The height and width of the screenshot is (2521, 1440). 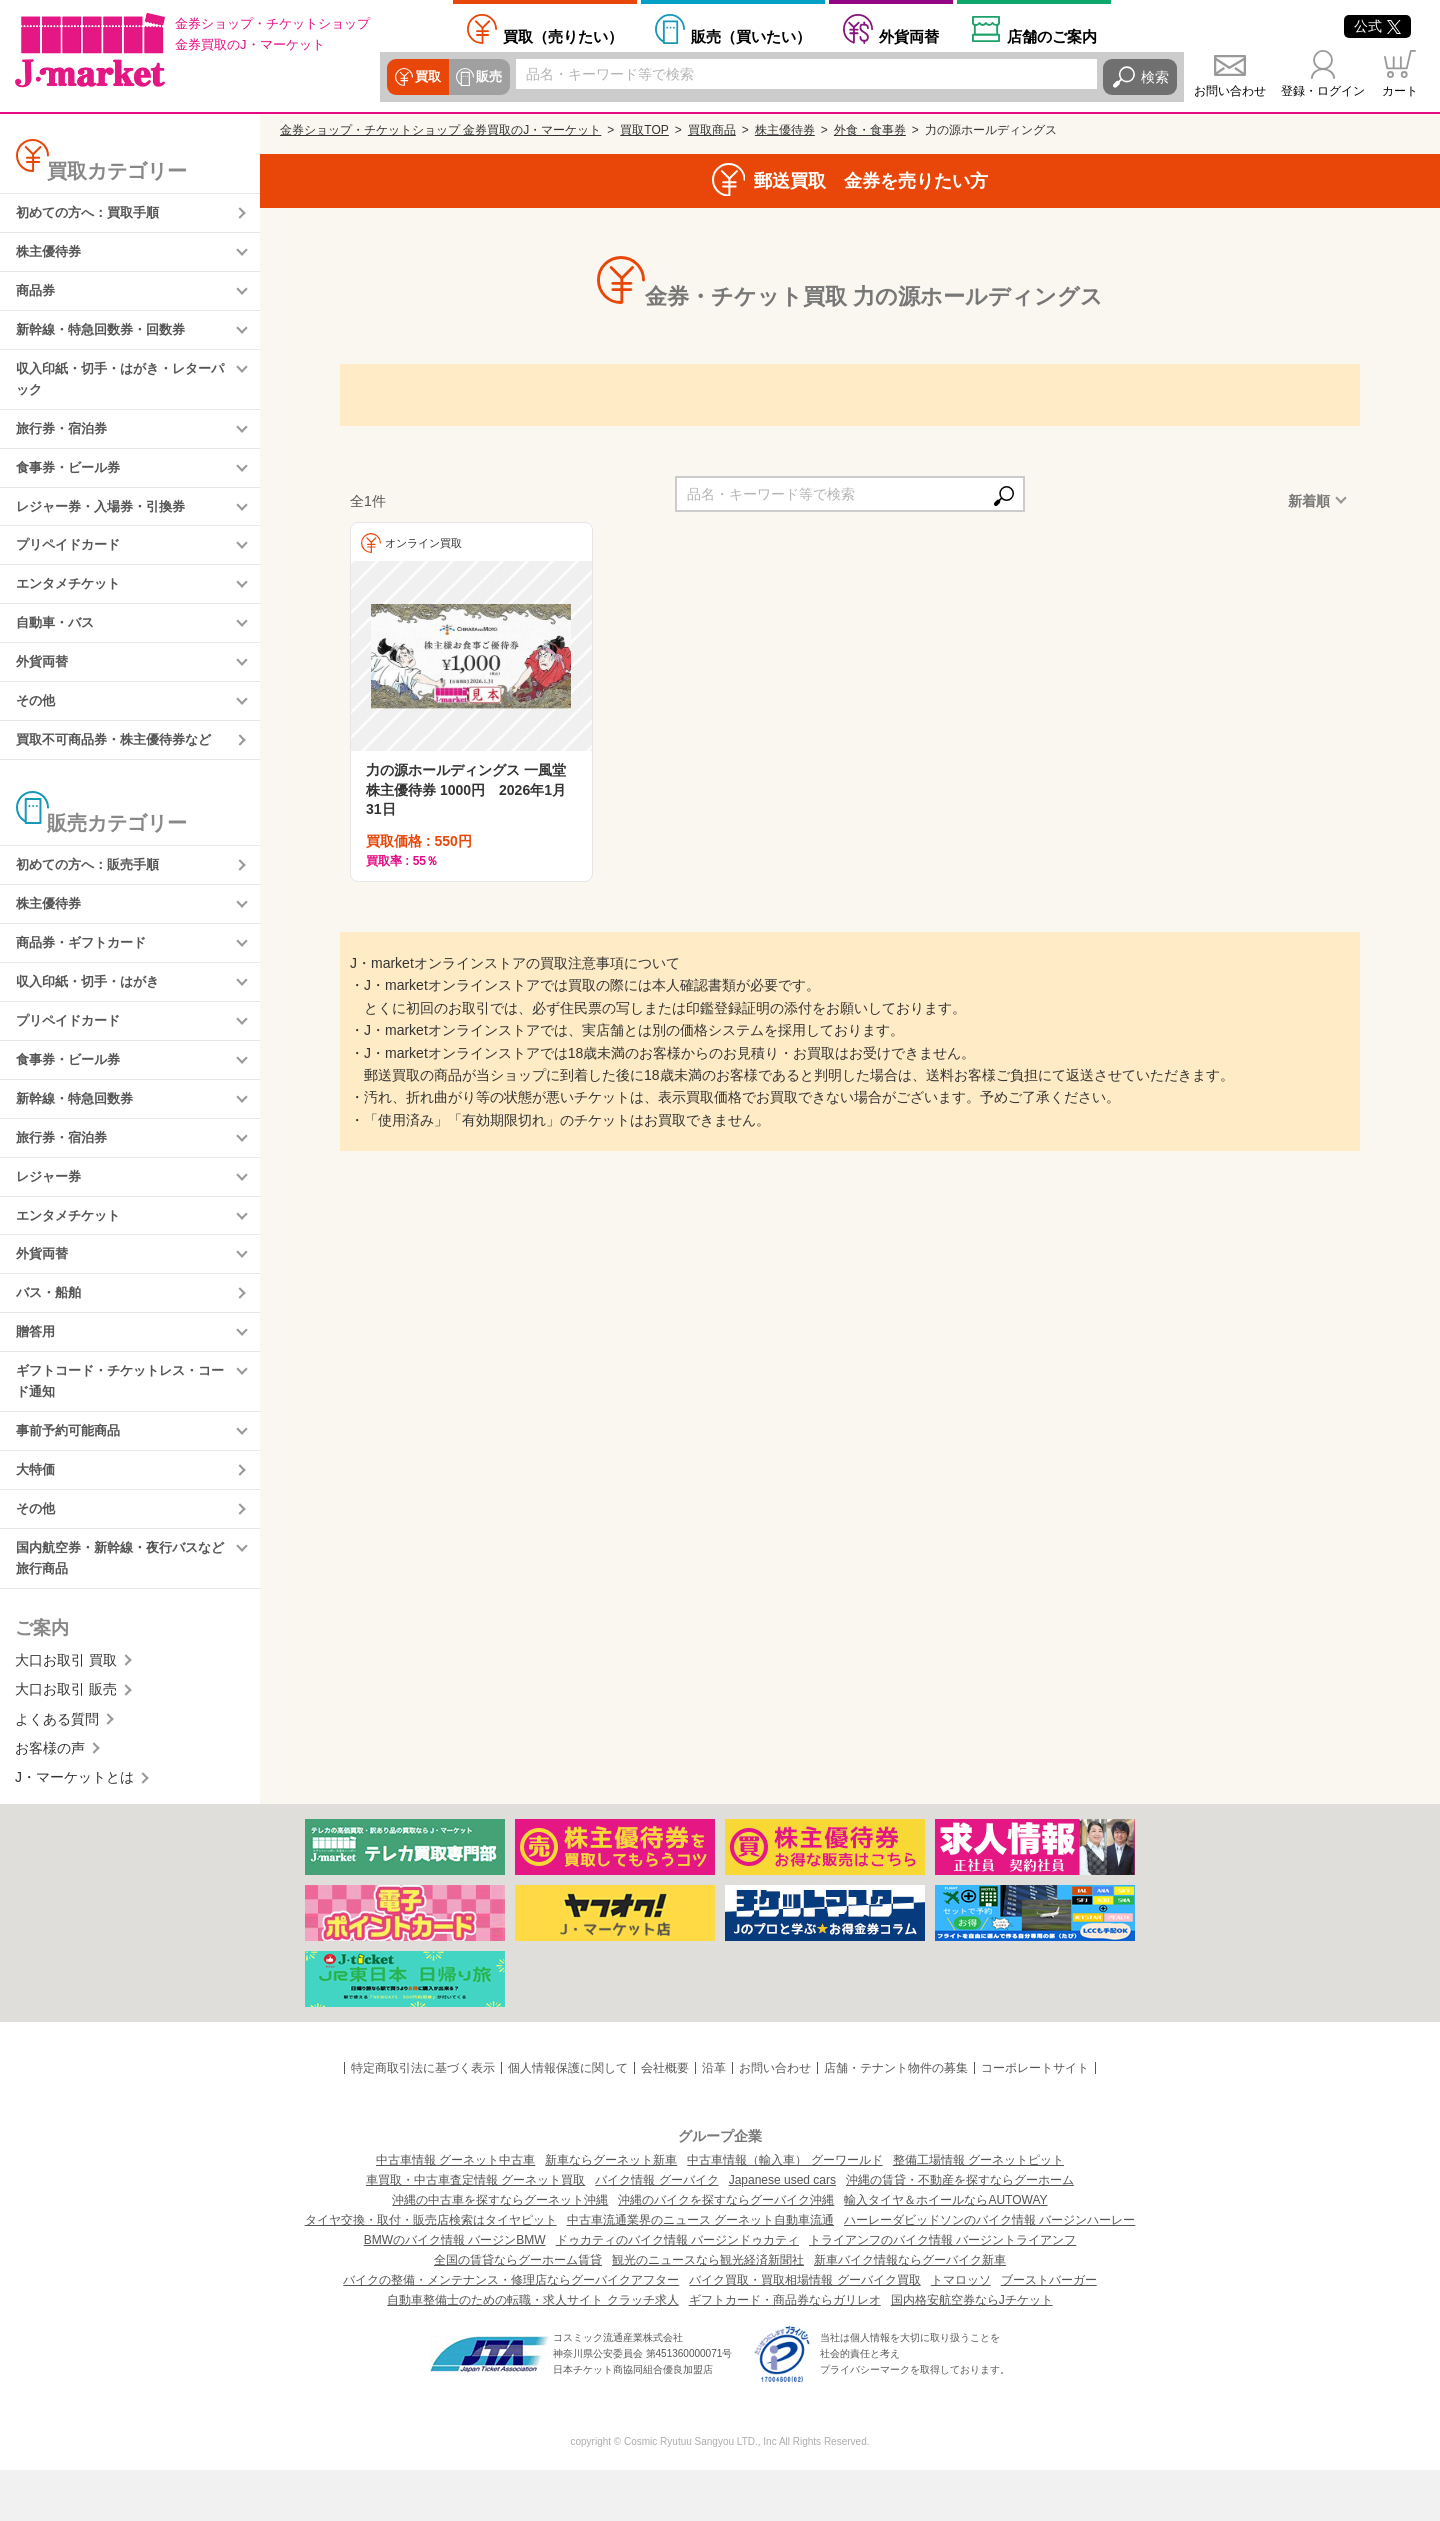 What do you see at coordinates (51, 1332) in the screenshot?
I see `バス・船舶` at bounding box center [51, 1332].